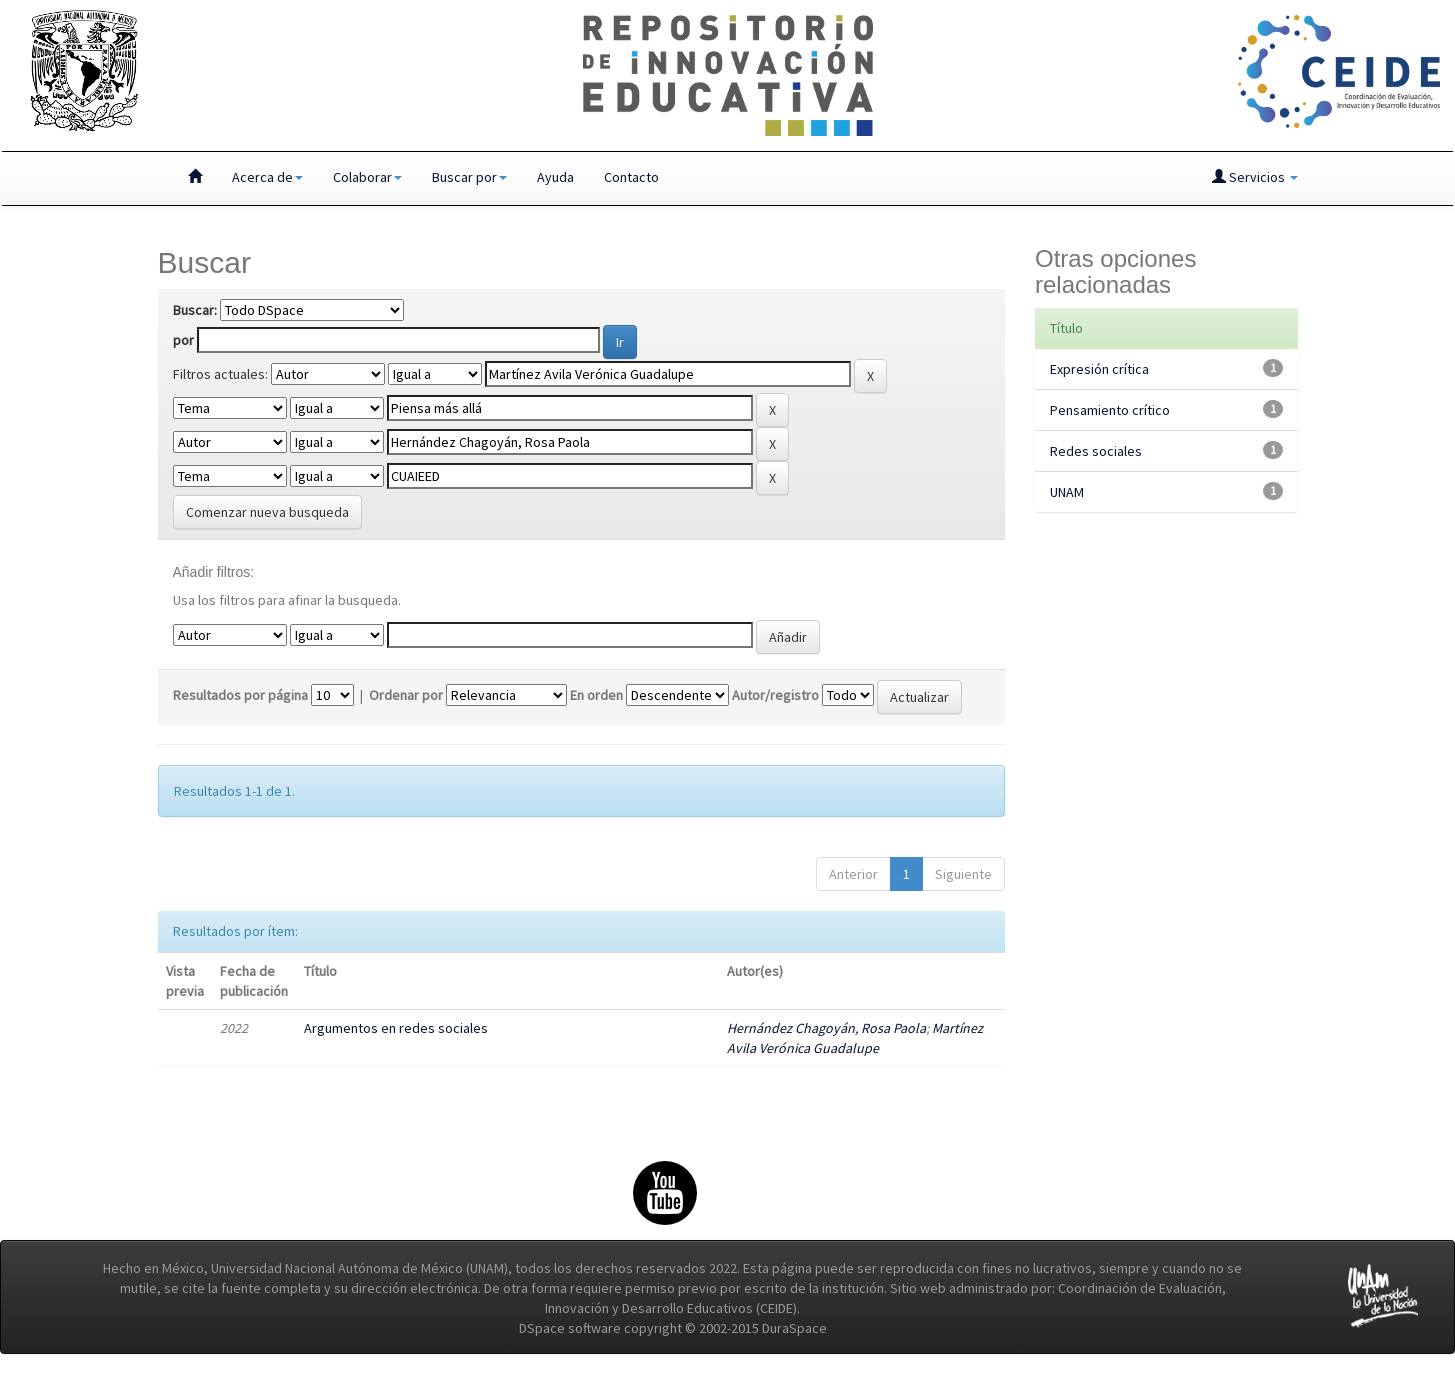  I want to click on Ordenar por, so click(406, 695).